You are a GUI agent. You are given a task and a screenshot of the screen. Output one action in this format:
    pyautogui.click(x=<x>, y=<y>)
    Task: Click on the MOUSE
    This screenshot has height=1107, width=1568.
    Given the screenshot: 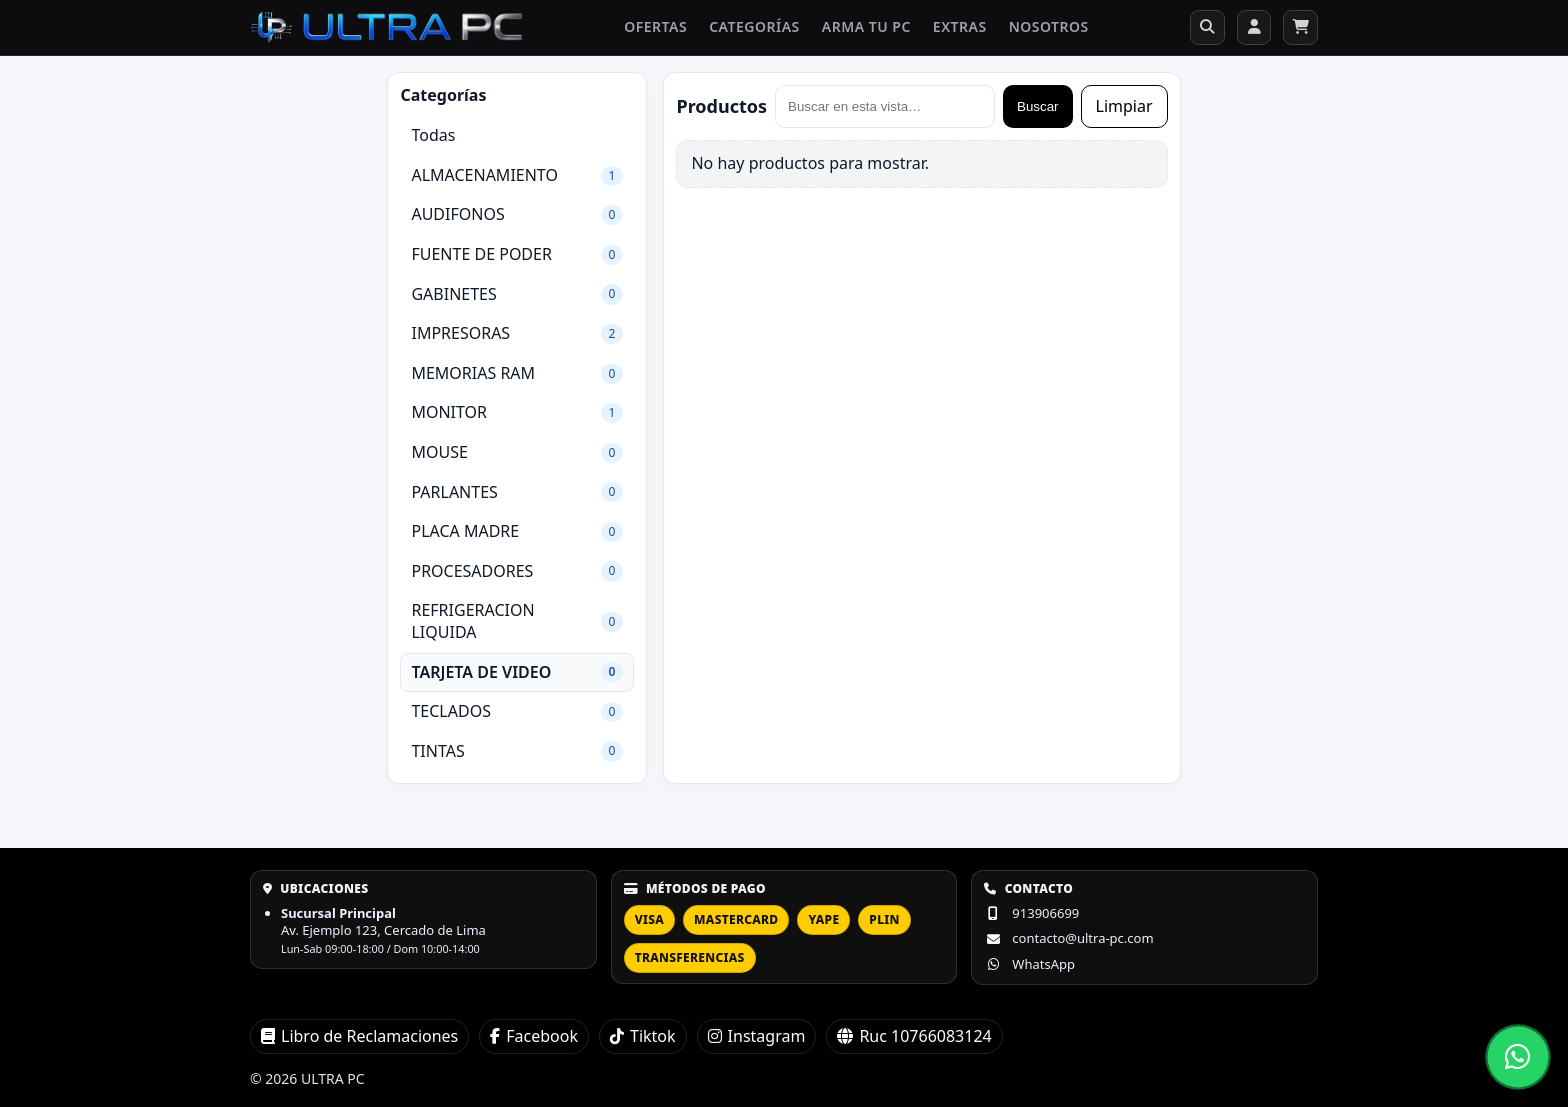 What is the action you would take?
    pyautogui.click(x=517, y=459)
    